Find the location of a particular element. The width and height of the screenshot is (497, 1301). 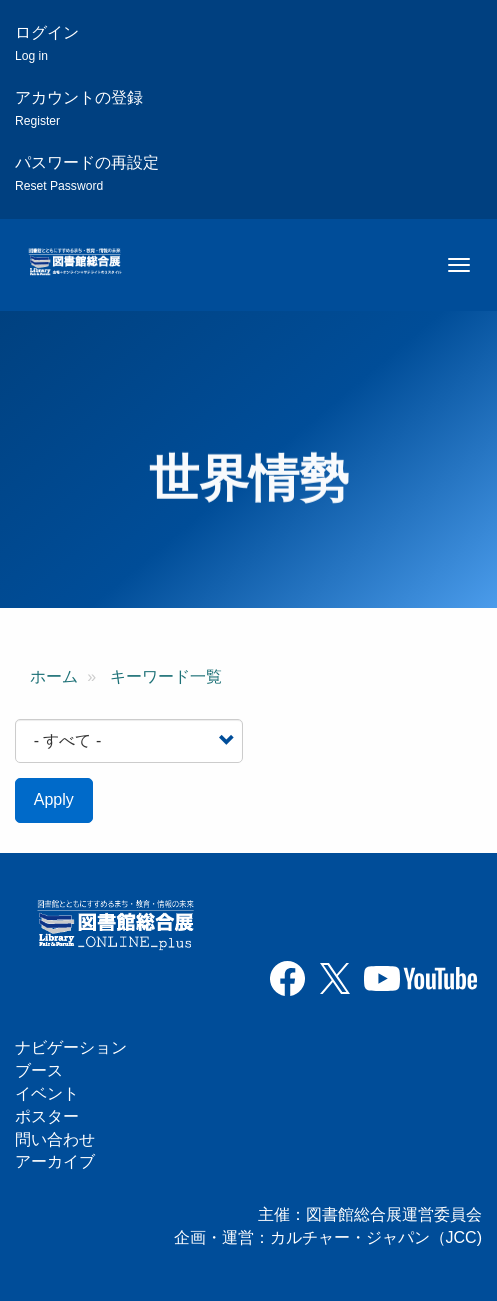

アカウントの登録 is located at coordinates (79, 108).